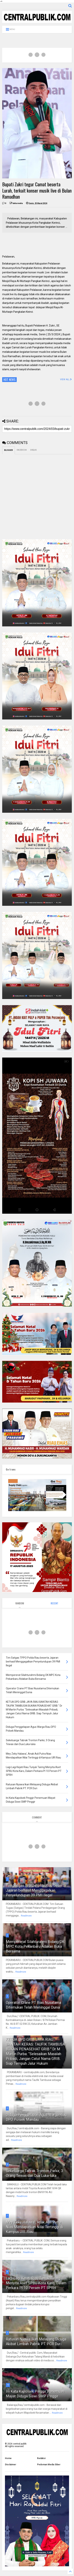  Describe the element at coordinates (48, 2464) in the screenshot. I see `Pedoman Media Siber` at that location.